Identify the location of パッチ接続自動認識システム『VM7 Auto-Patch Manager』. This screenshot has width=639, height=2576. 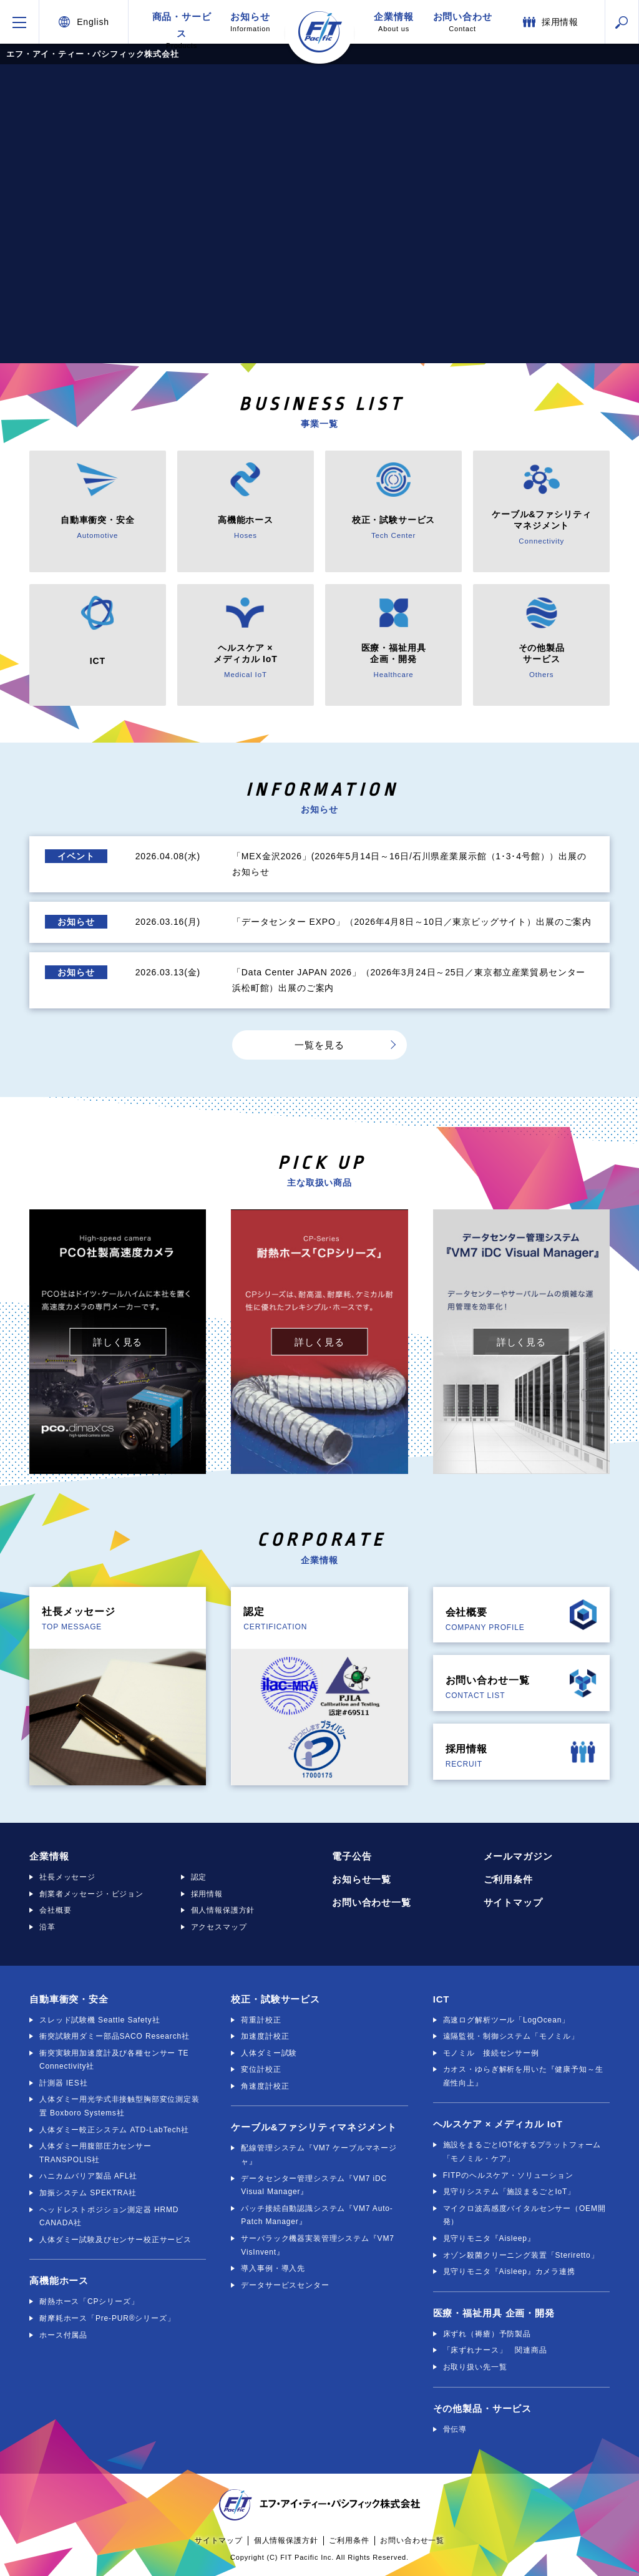
(317, 2215).